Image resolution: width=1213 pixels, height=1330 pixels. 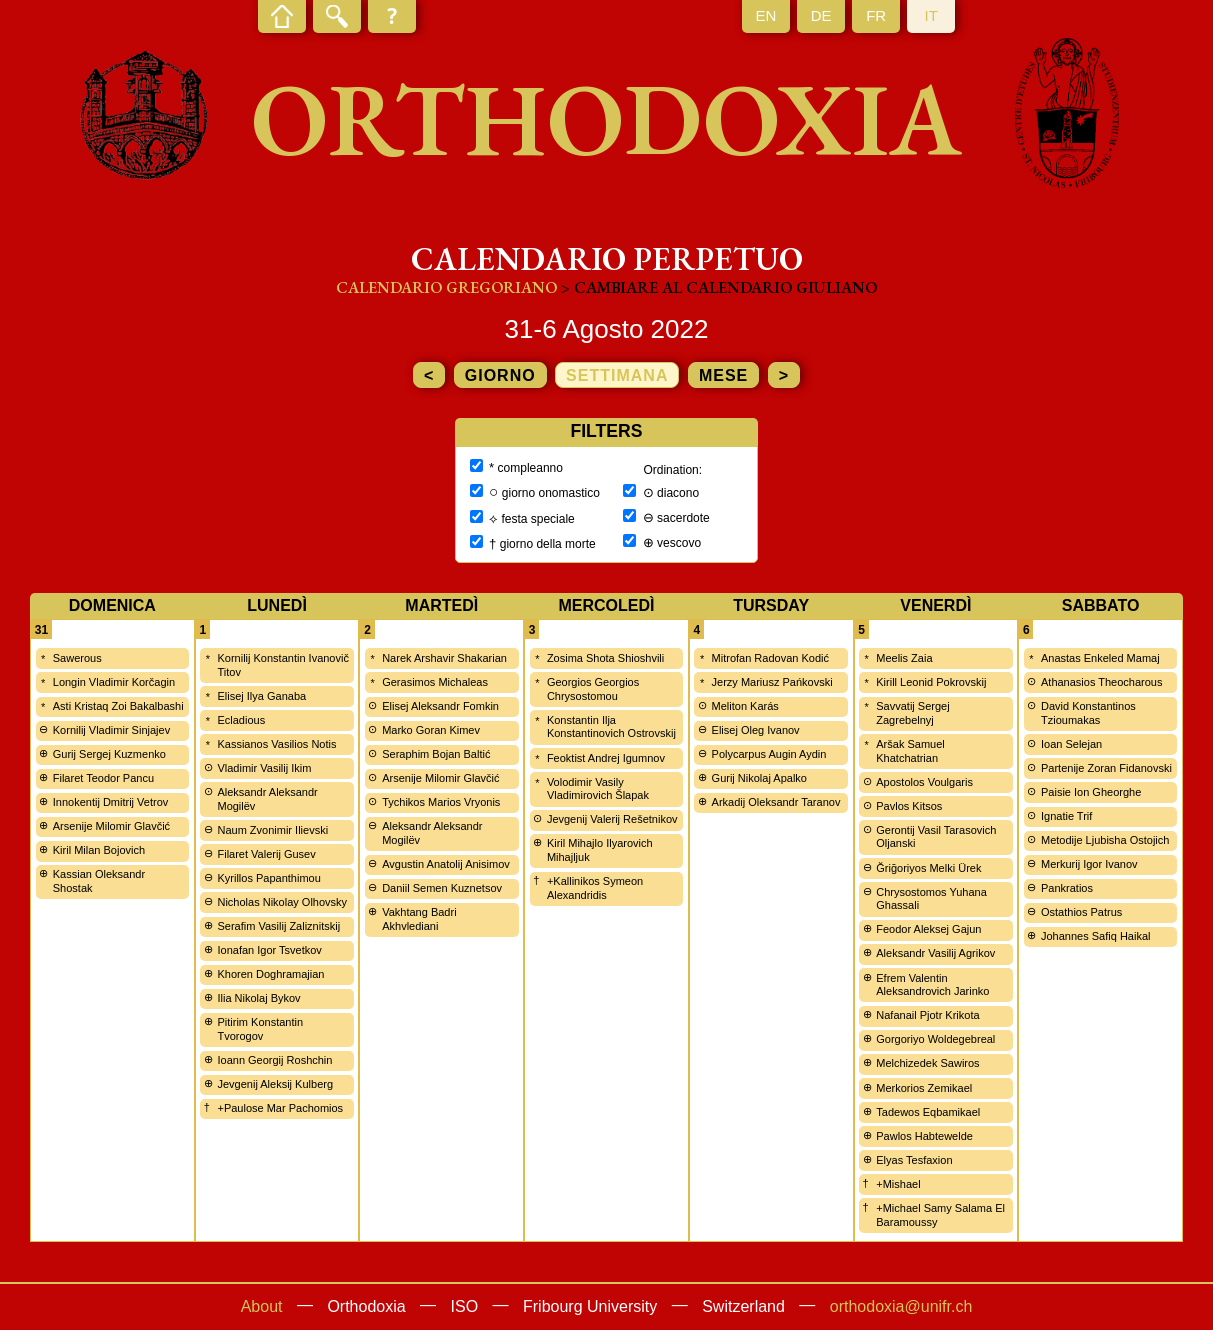 I want to click on Tychikos Marios Vryonis, so click(x=441, y=802).